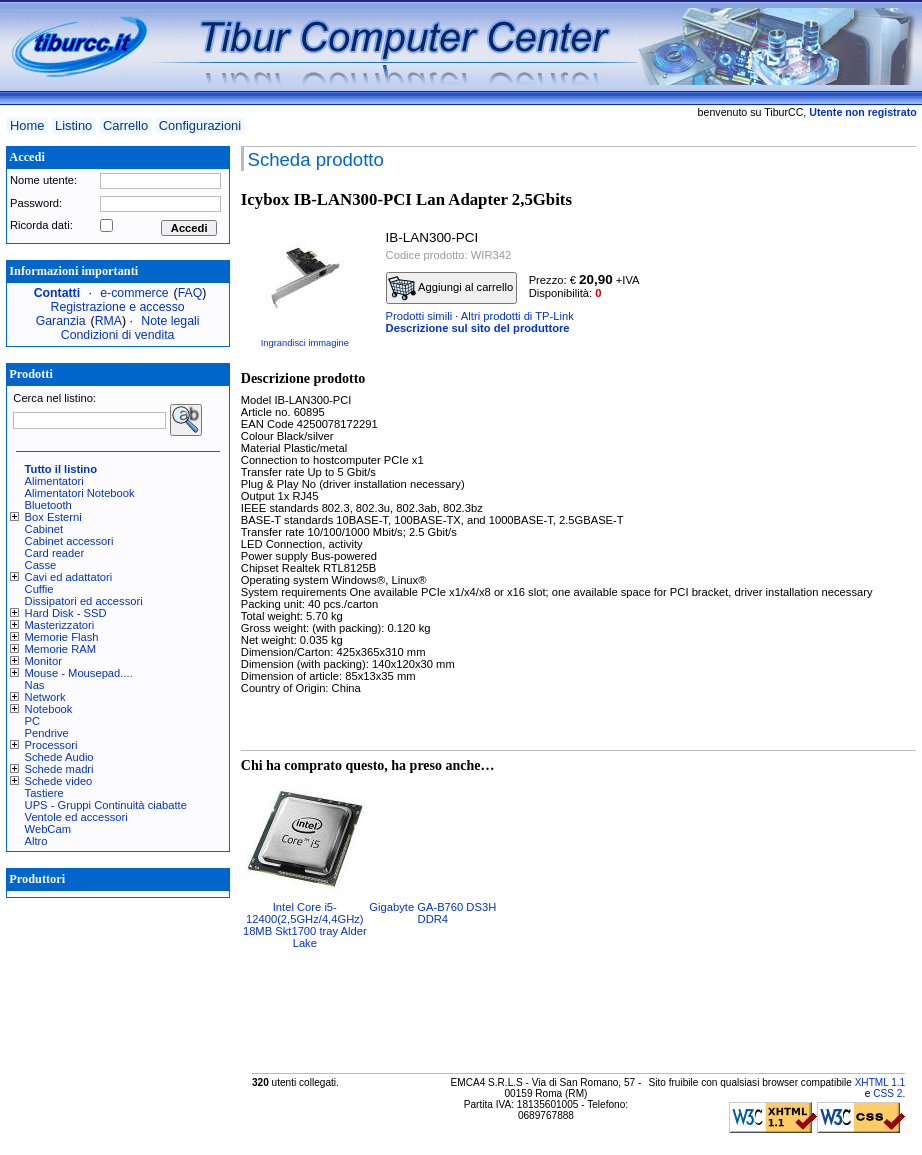 This screenshot has width=922, height=1155. Describe the element at coordinates (69, 577) in the screenshot. I see `Cavi ed adattatori` at that location.